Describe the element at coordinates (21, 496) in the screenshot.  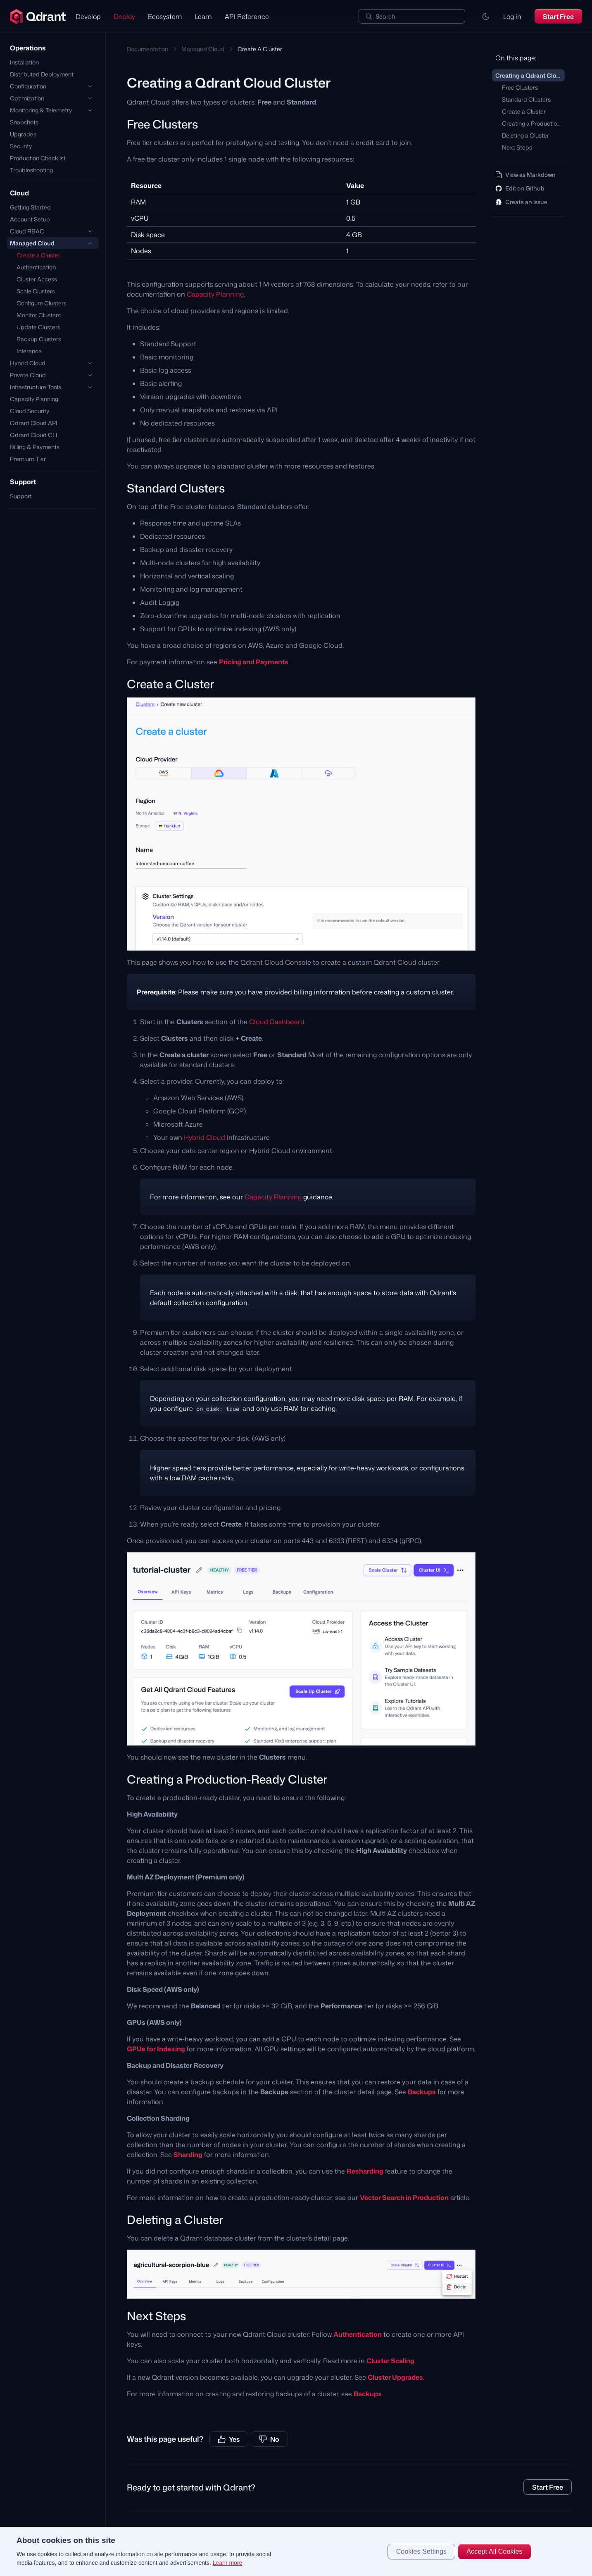
I see `Support` at that location.